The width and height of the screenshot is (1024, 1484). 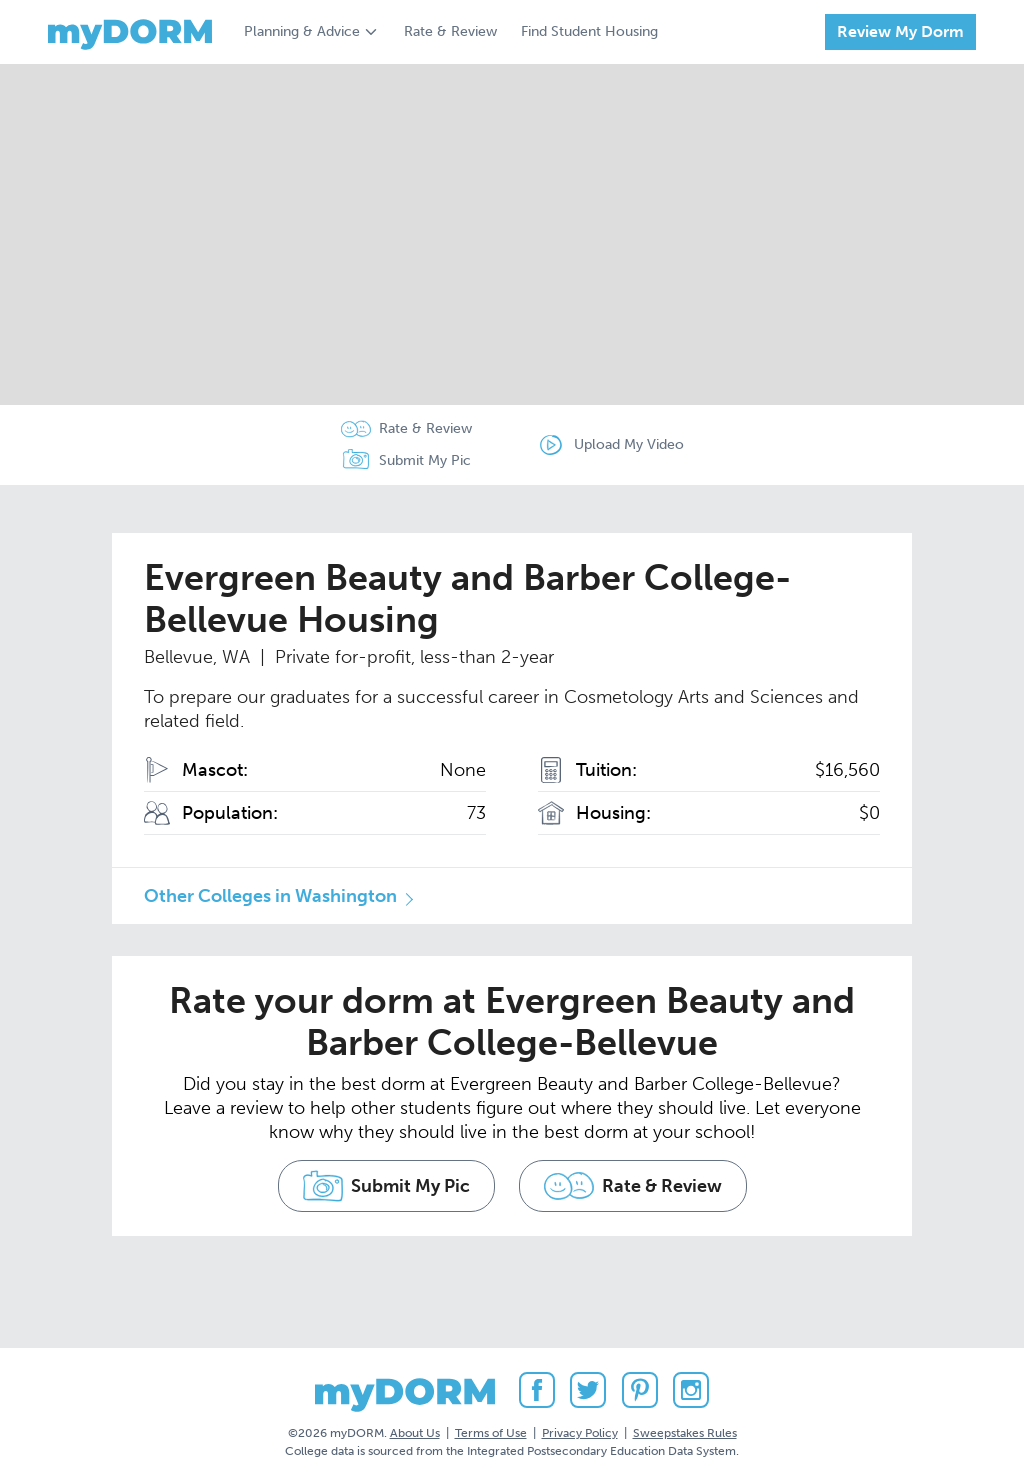 I want to click on Other Colleges in Washington, so click(x=270, y=896).